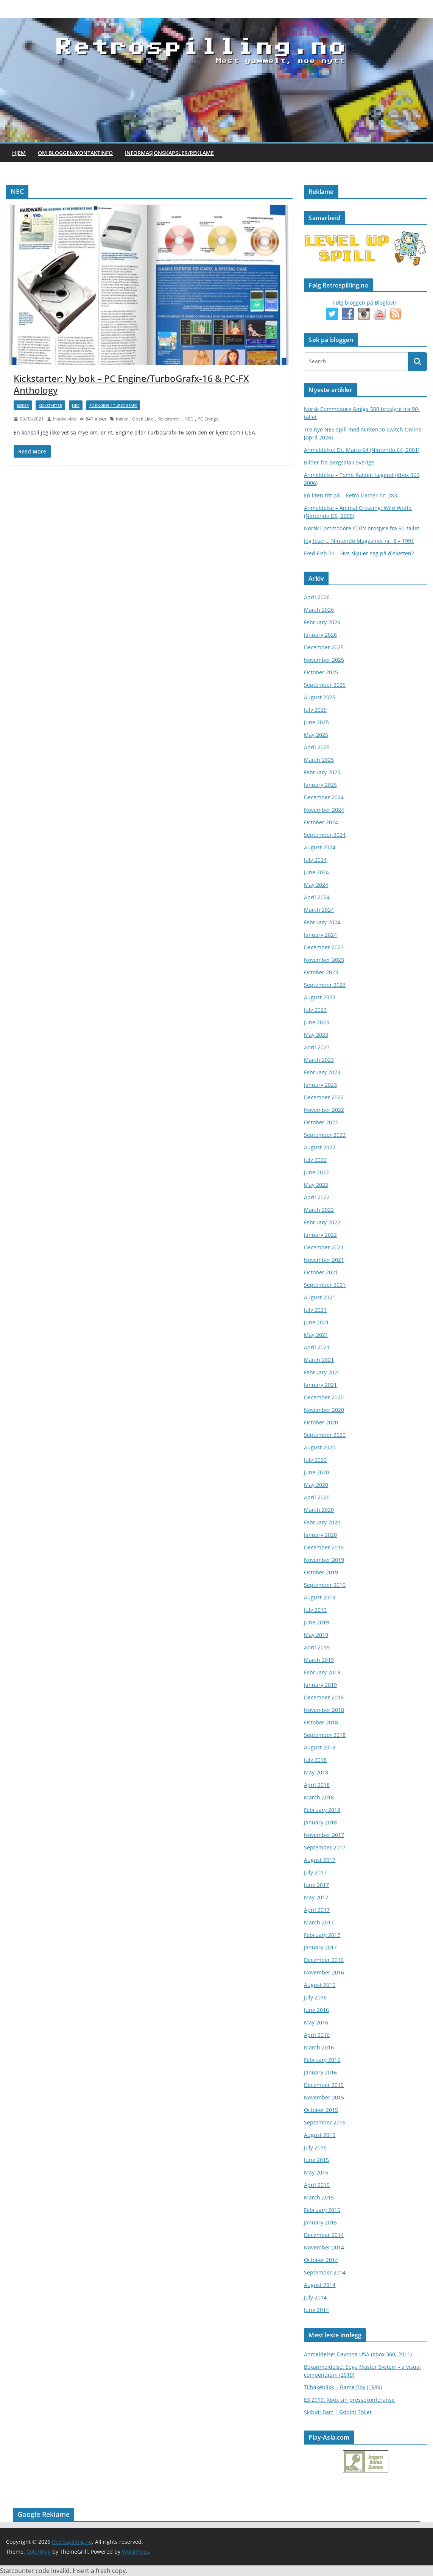 The width and height of the screenshot is (433, 2576). What do you see at coordinates (317, 2184) in the screenshot?
I see `April 2015` at bounding box center [317, 2184].